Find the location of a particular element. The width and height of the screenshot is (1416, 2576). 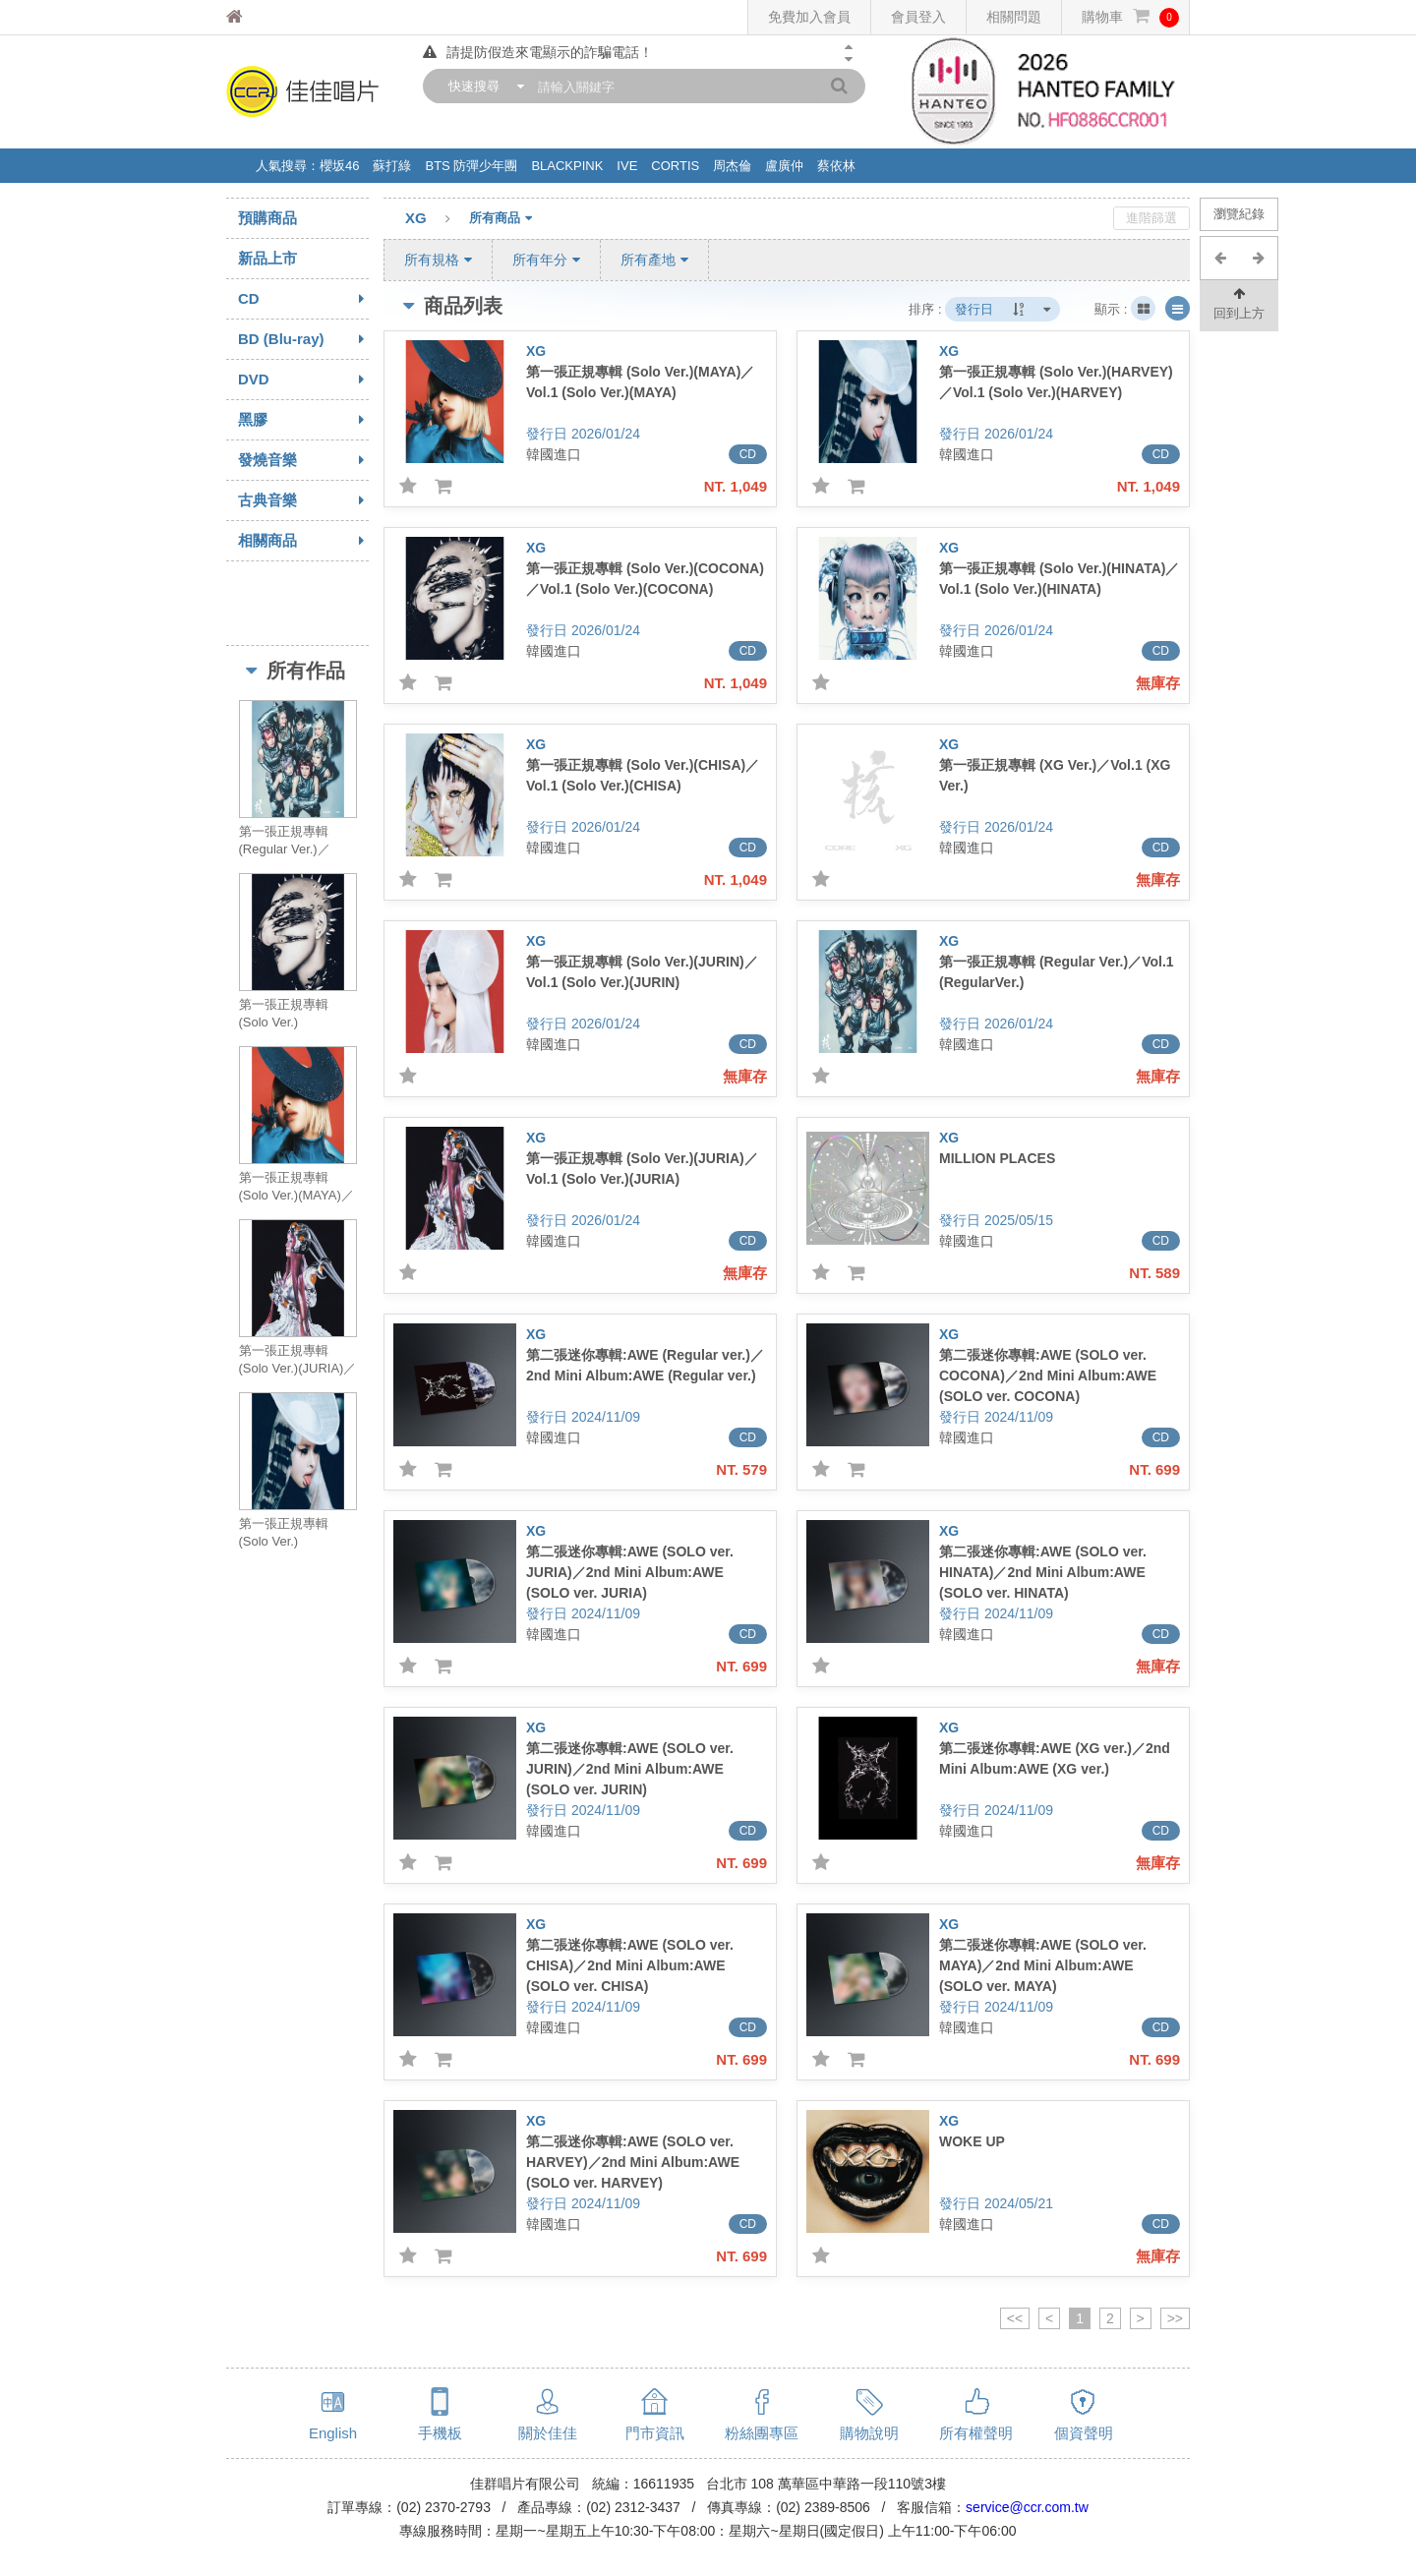

進階篩選 is located at coordinates (1151, 217).